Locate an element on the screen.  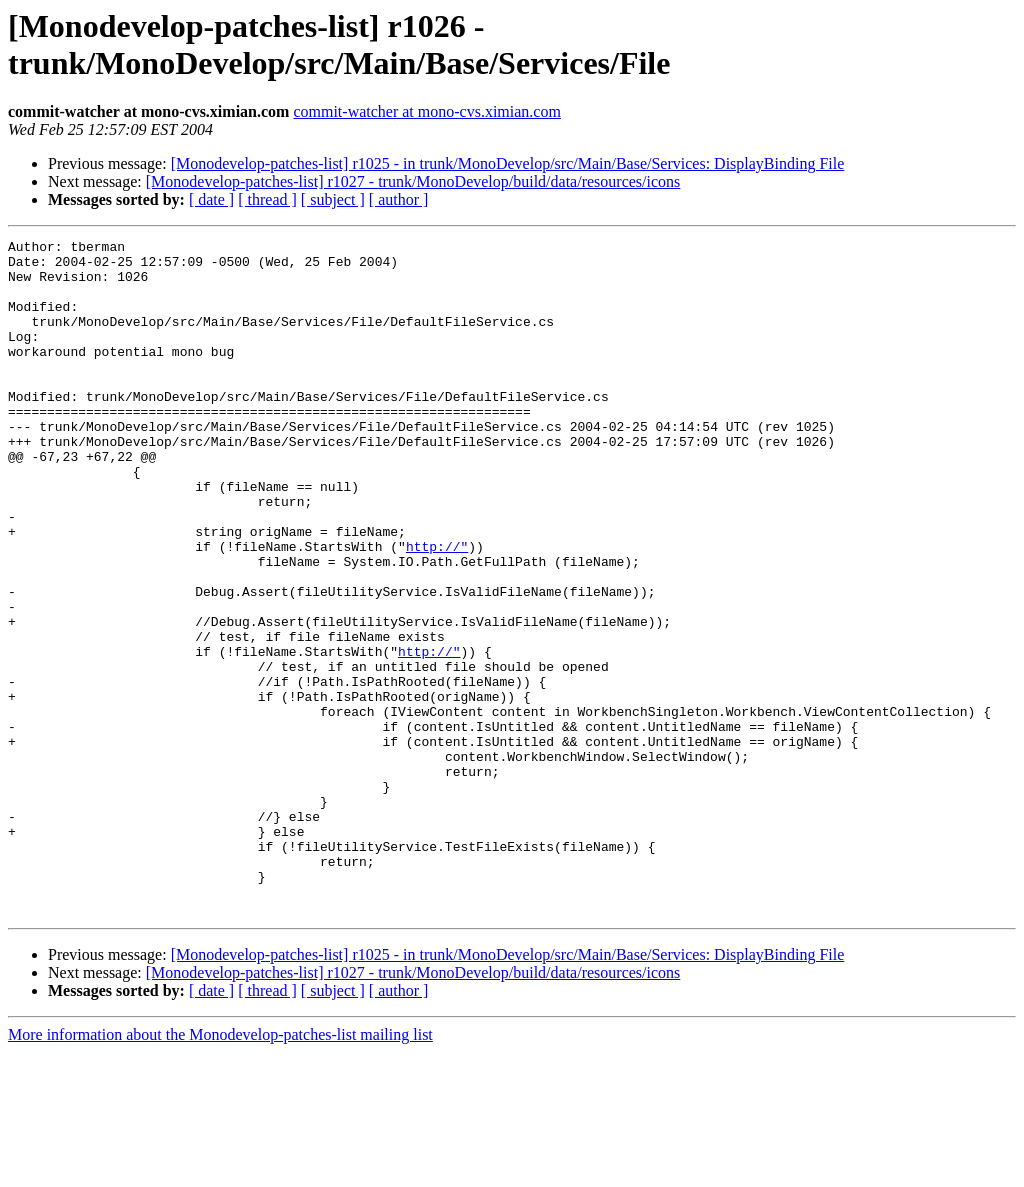
[Monodevelop-patches-list] r1025 - in trunk/MonoDevelop/src/Main/Base/Services: DisplayBinding File is located at coordinates (508, 163).